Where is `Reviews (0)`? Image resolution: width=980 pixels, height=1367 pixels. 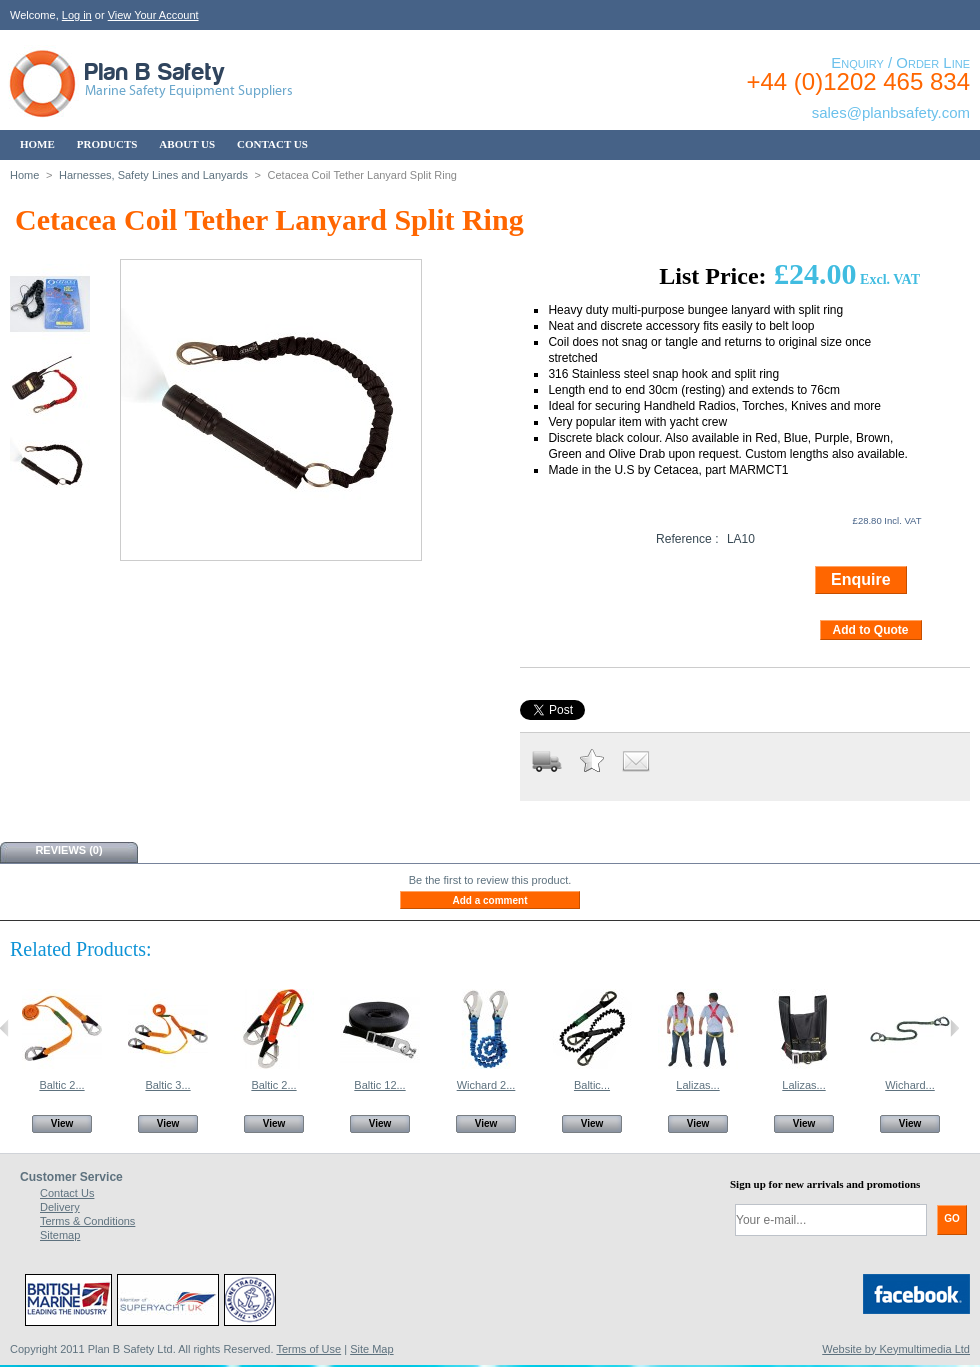
Reviews (0) is located at coordinates (68, 850).